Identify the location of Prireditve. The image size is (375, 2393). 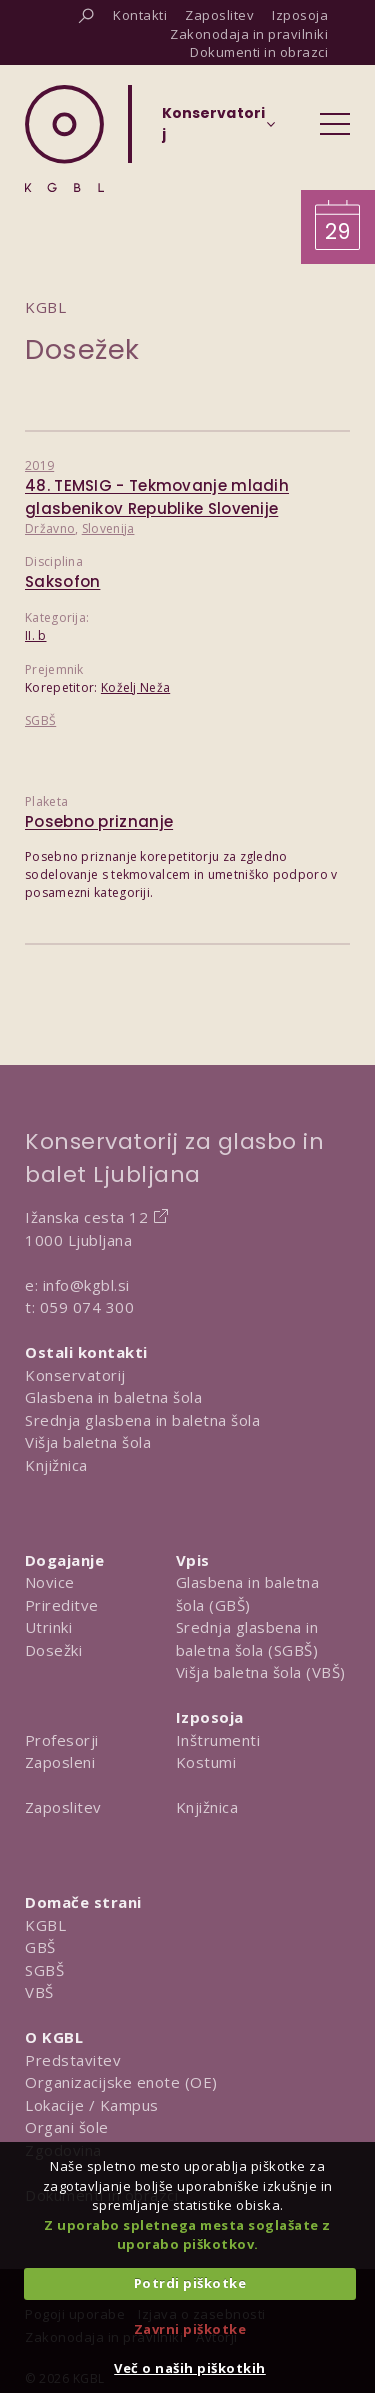
(62, 1605).